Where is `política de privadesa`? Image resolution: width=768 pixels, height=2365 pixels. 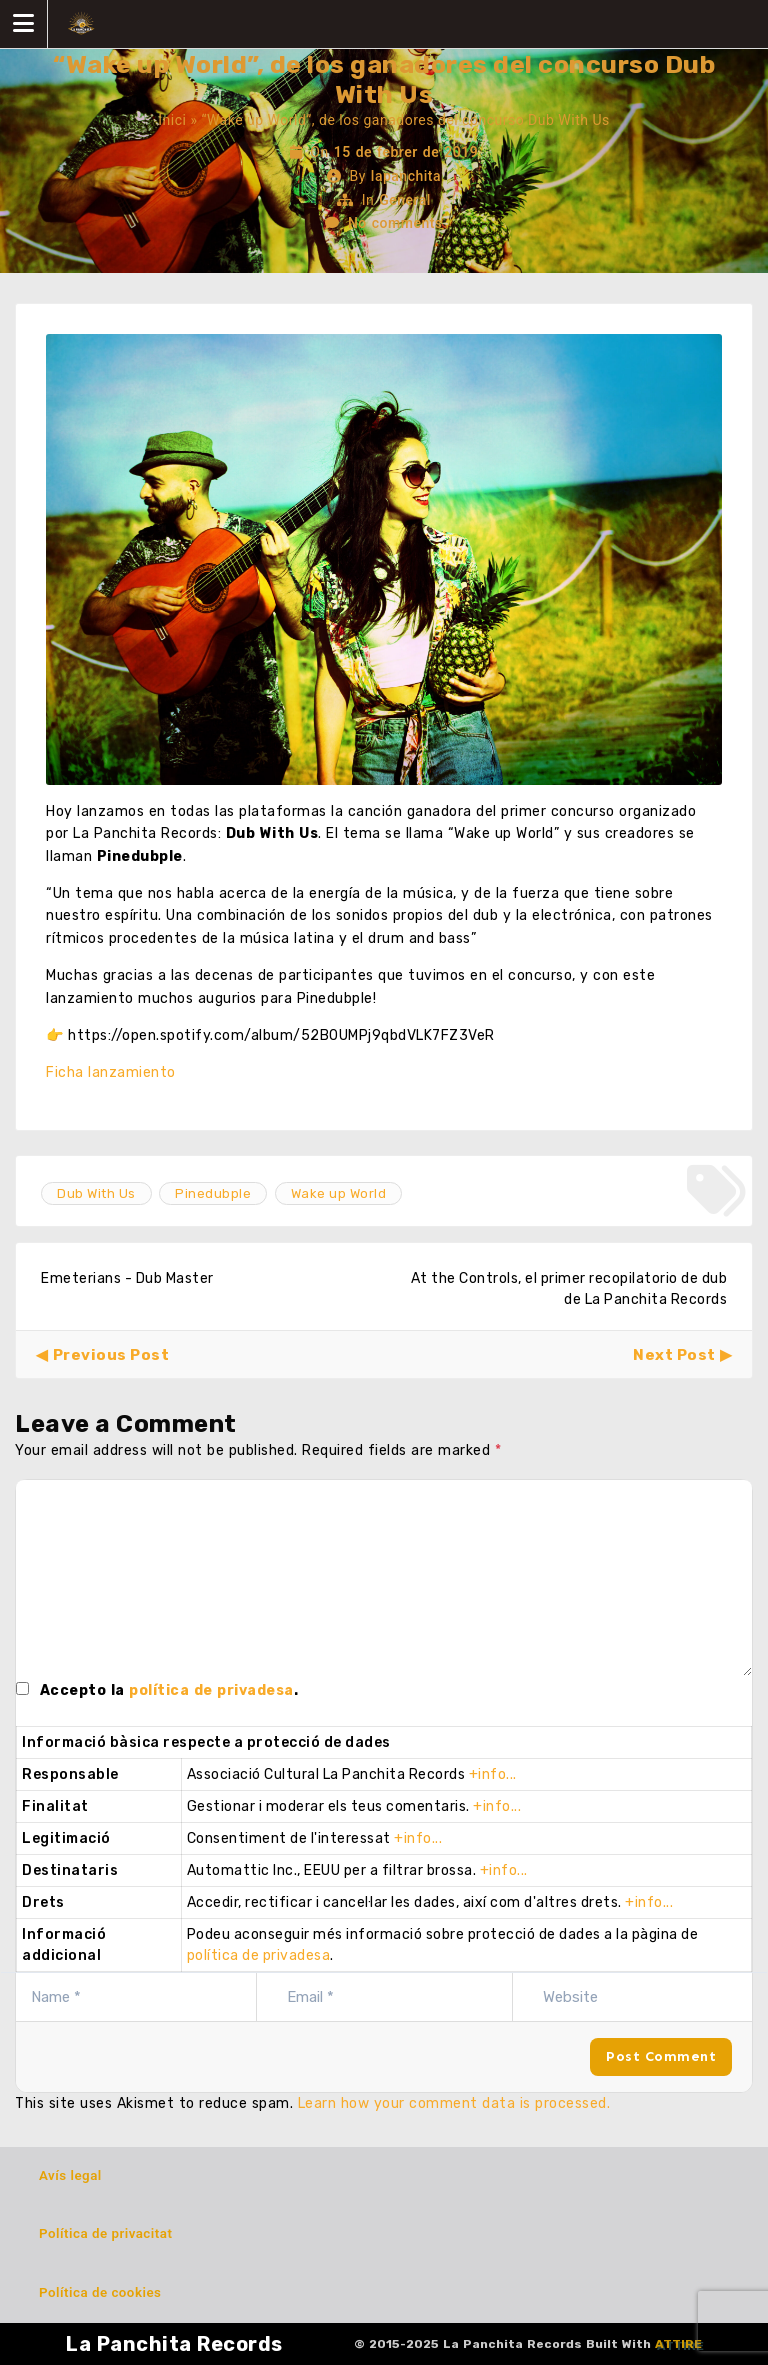
política de privadesa is located at coordinates (211, 1690).